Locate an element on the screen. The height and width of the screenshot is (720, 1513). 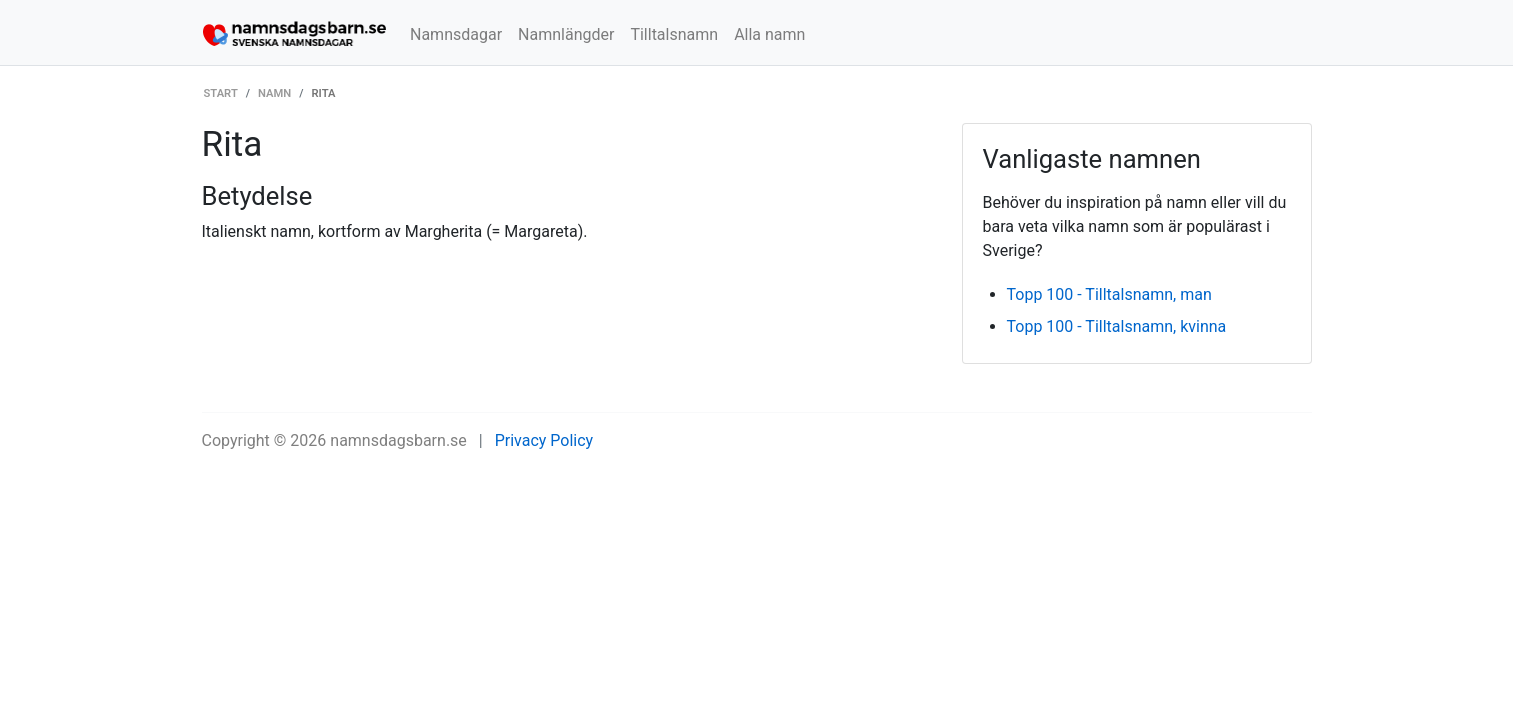
Topp 100 - Tilltalsnamn, kvinna is located at coordinates (1117, 326).